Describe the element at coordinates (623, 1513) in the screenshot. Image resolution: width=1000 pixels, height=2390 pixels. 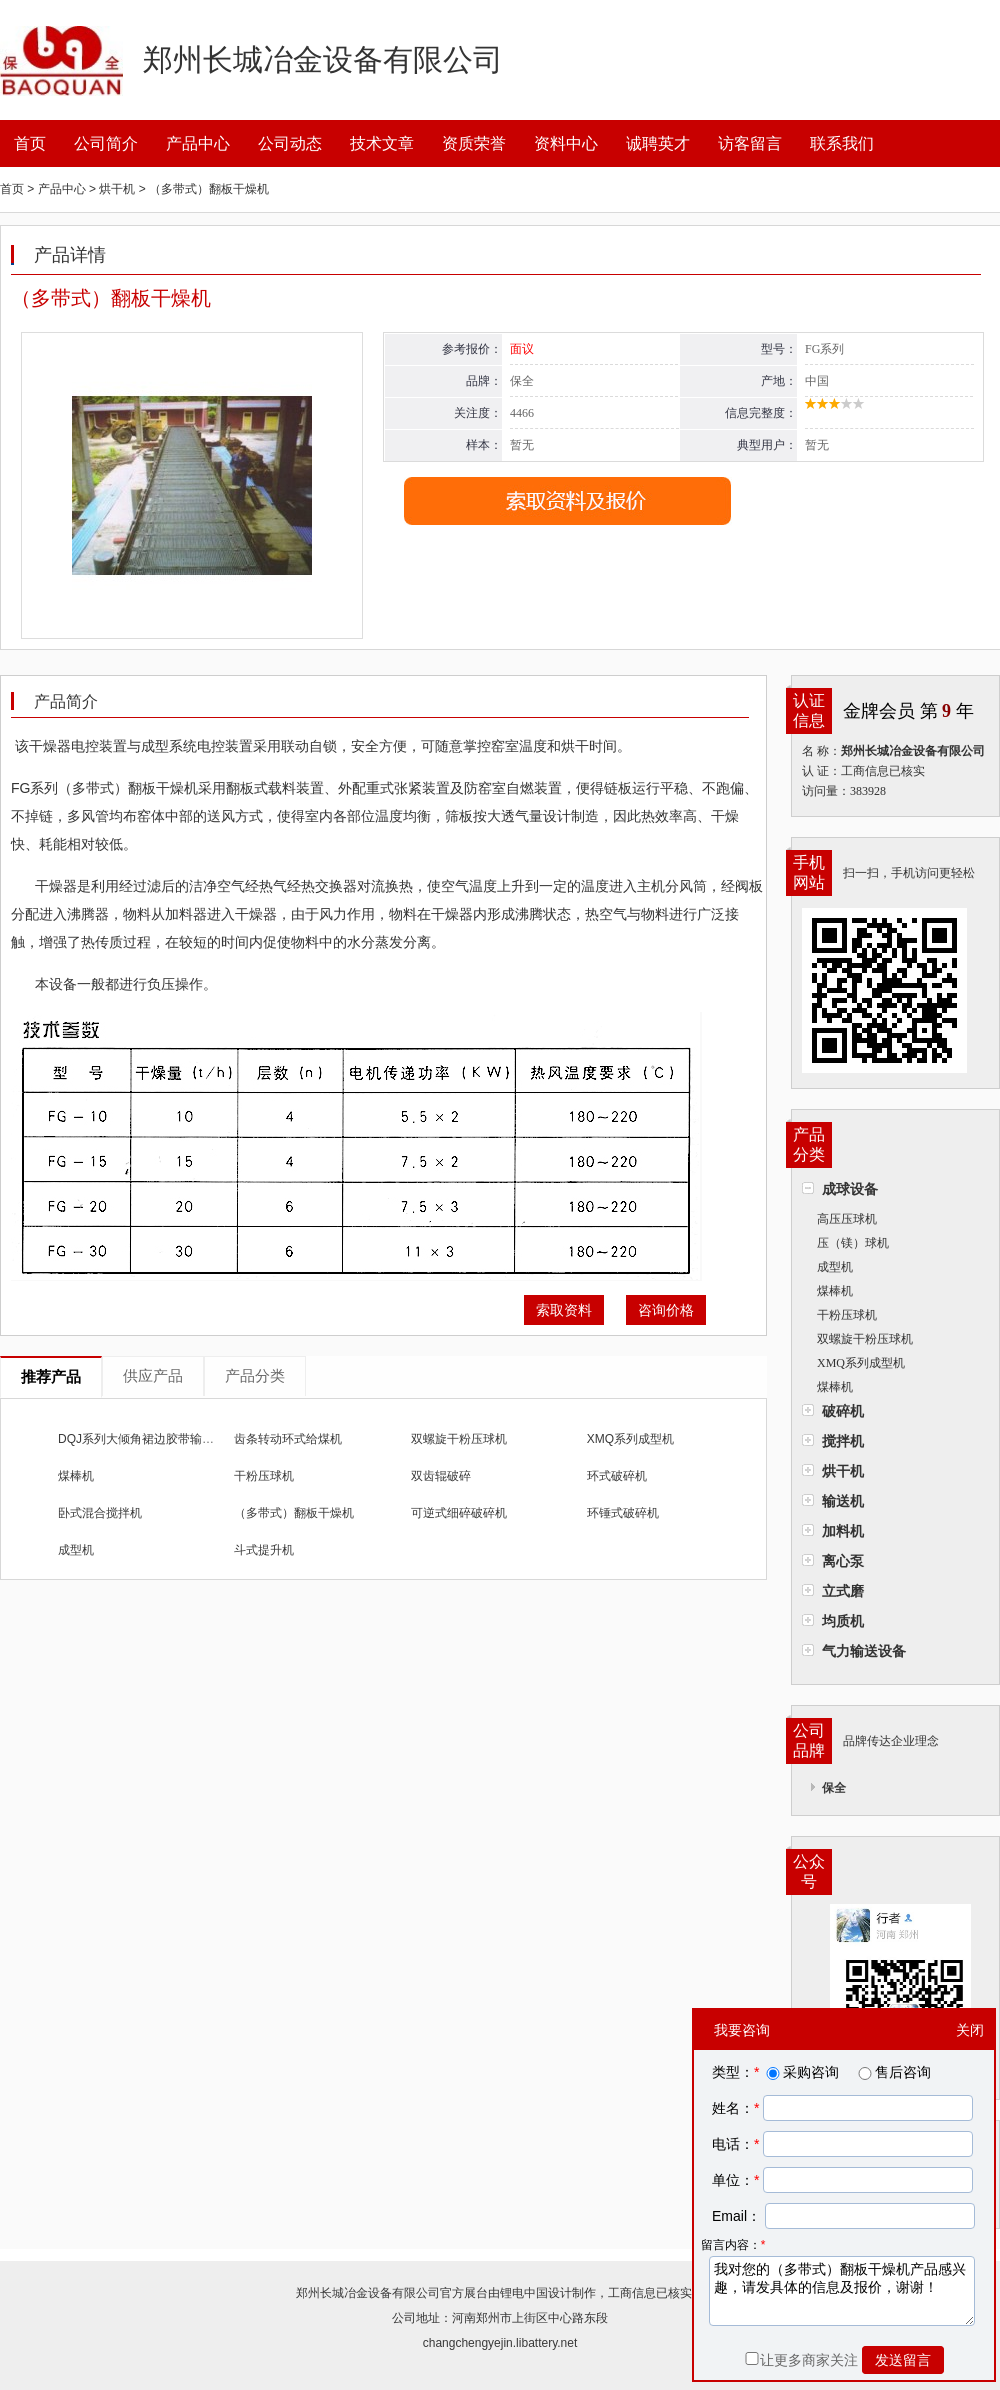
I see `环锤式破碎机` at that location.